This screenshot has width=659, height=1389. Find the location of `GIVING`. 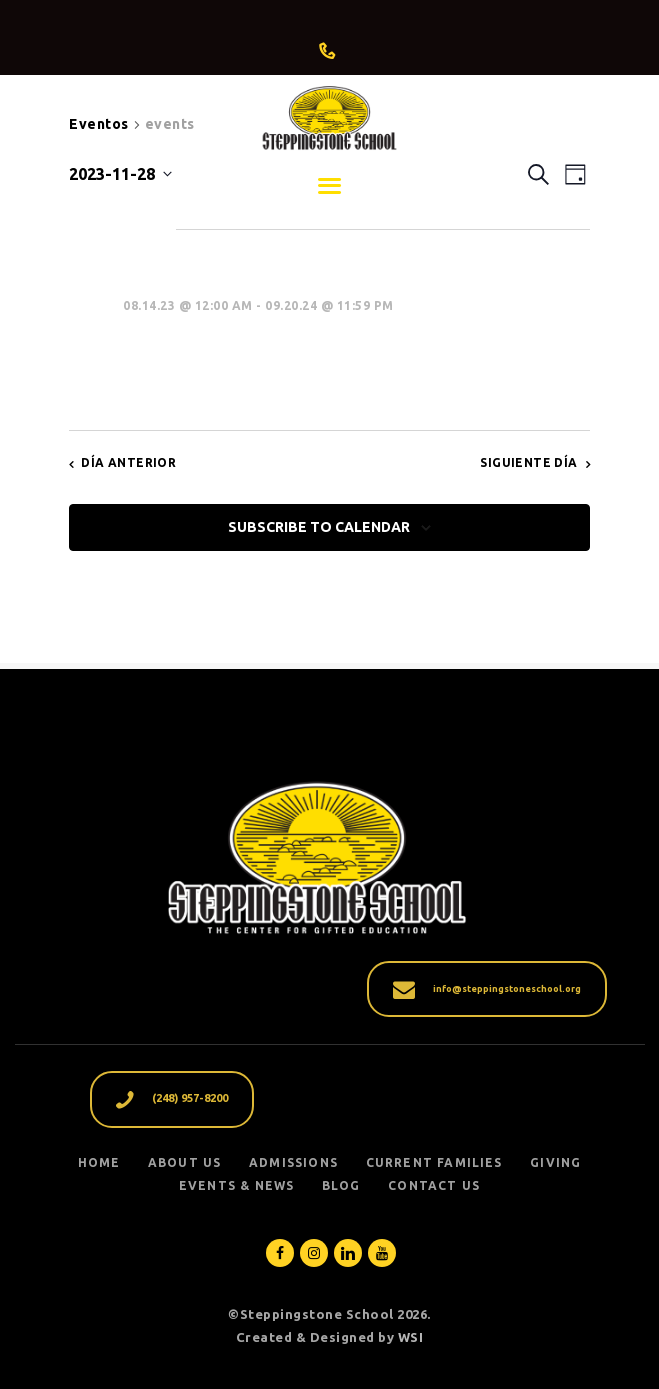

GIVING is located at coordinates (555, 1162).